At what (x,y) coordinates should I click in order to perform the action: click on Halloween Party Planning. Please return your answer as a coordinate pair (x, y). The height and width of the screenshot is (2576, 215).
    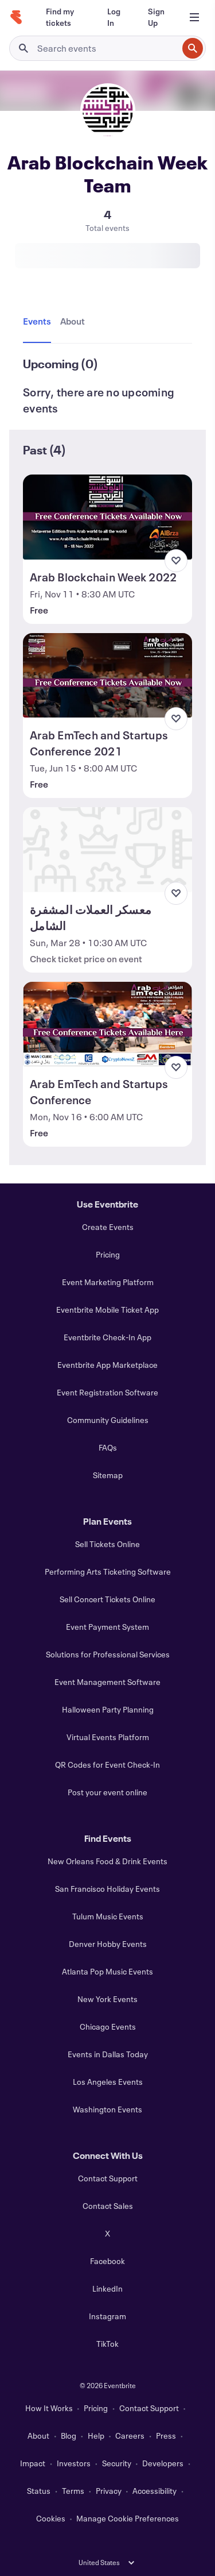
    Looking at the image, I should click on (108, 1709).